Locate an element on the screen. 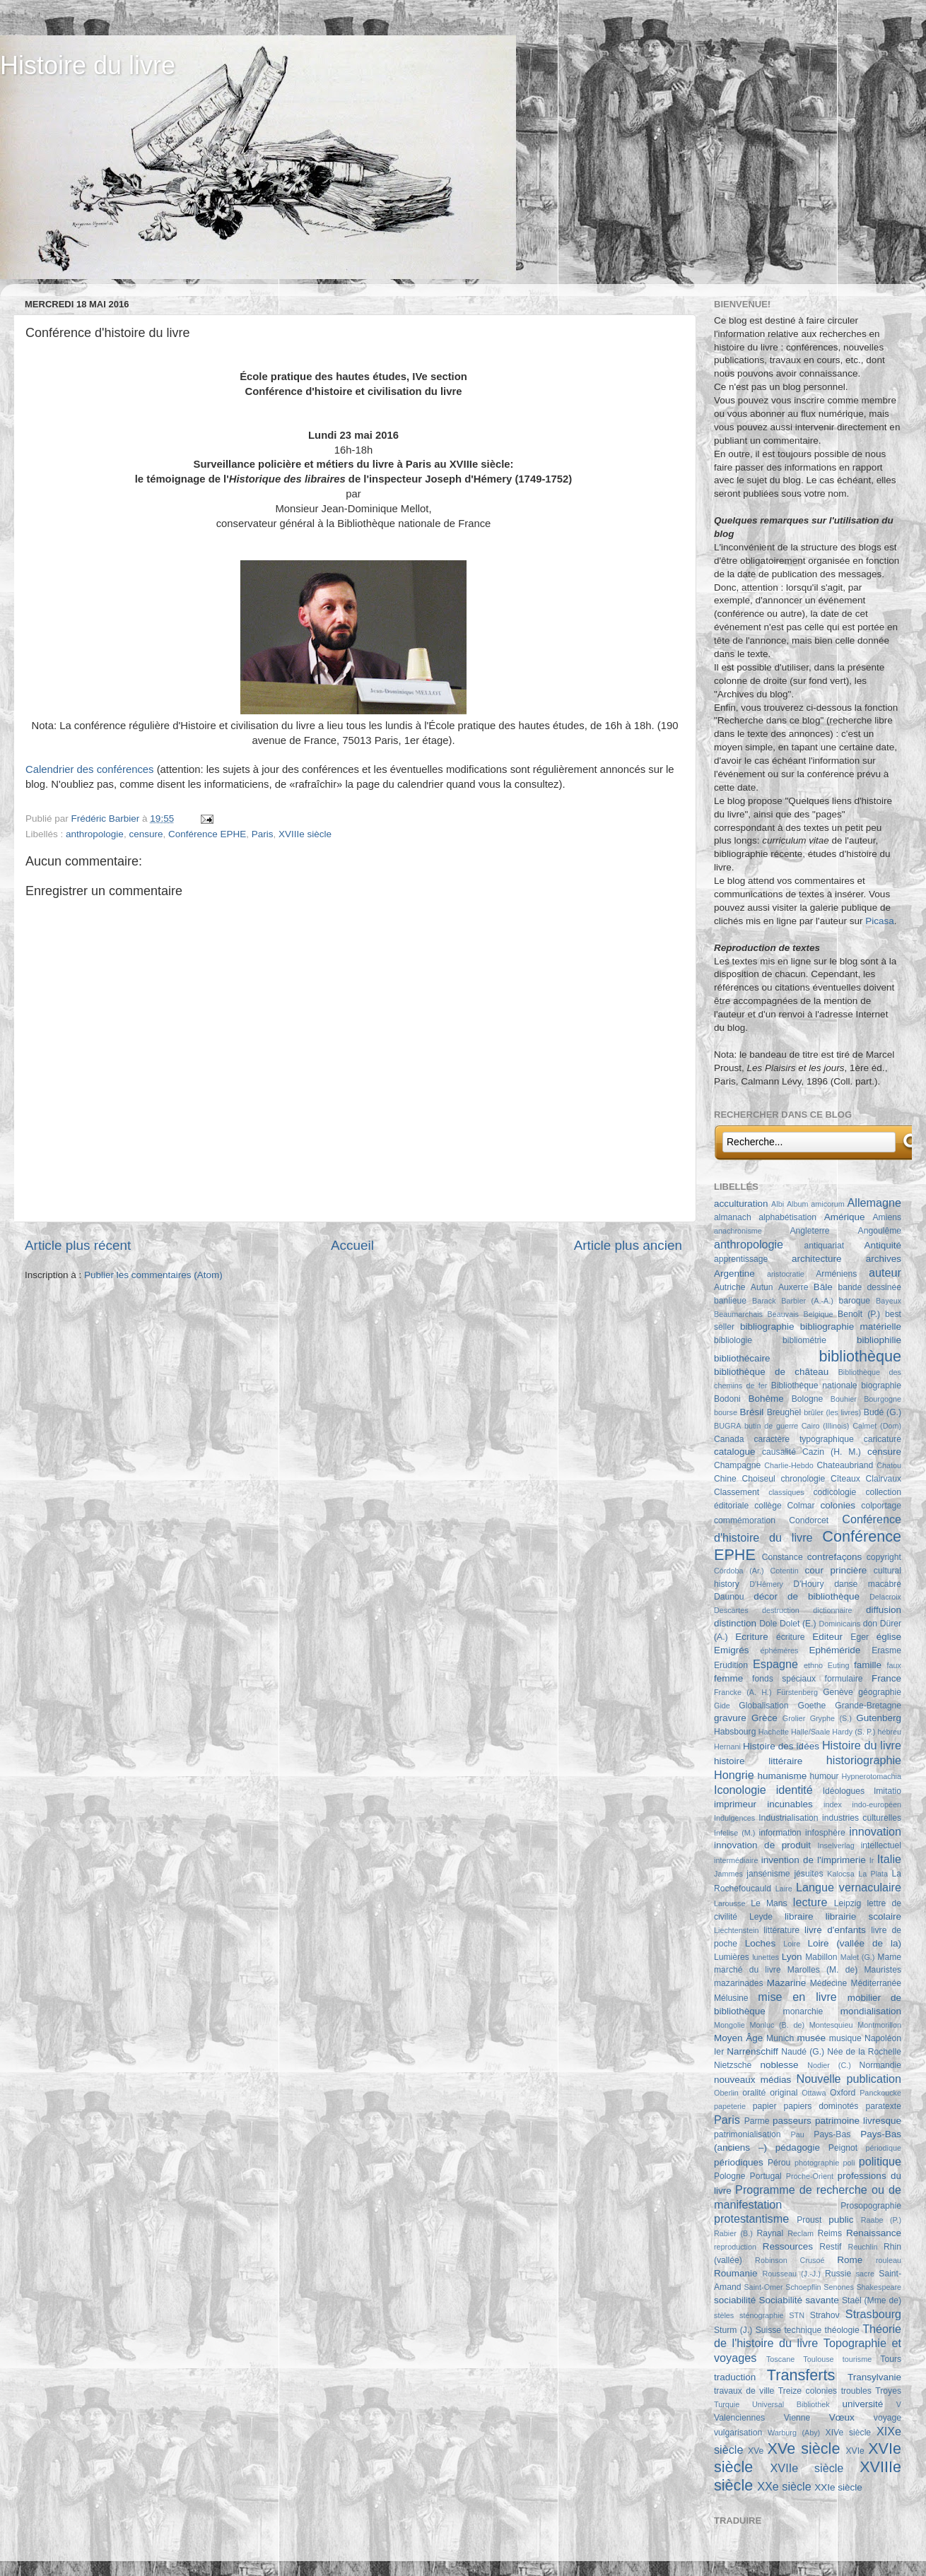 The height and width of the screenshot is (2576, 926). Kalocsa is located at coordinates (840, 1873).